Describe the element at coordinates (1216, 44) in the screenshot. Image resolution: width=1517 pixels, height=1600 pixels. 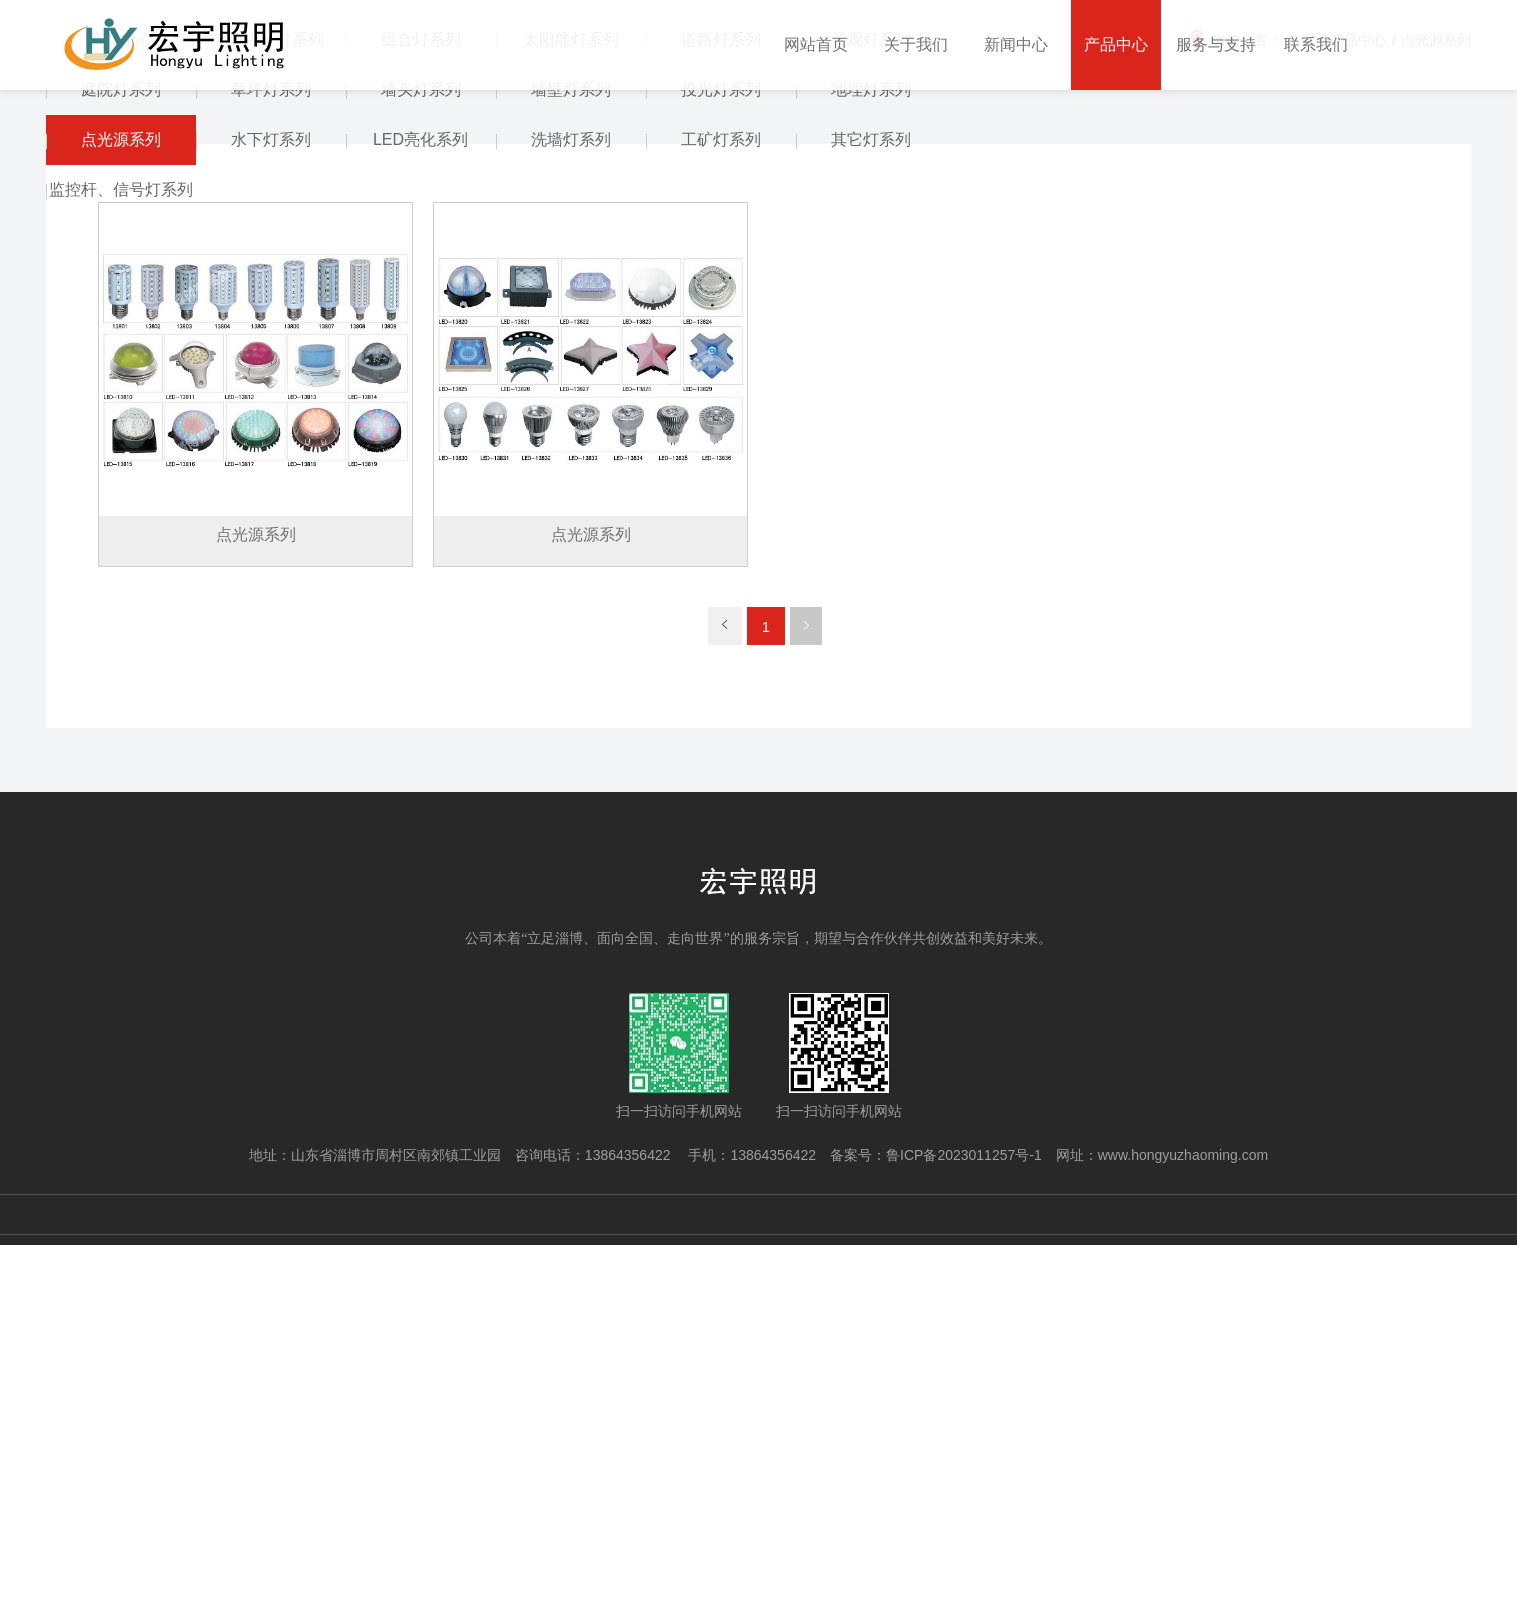
I see `服务与支持` at that location.